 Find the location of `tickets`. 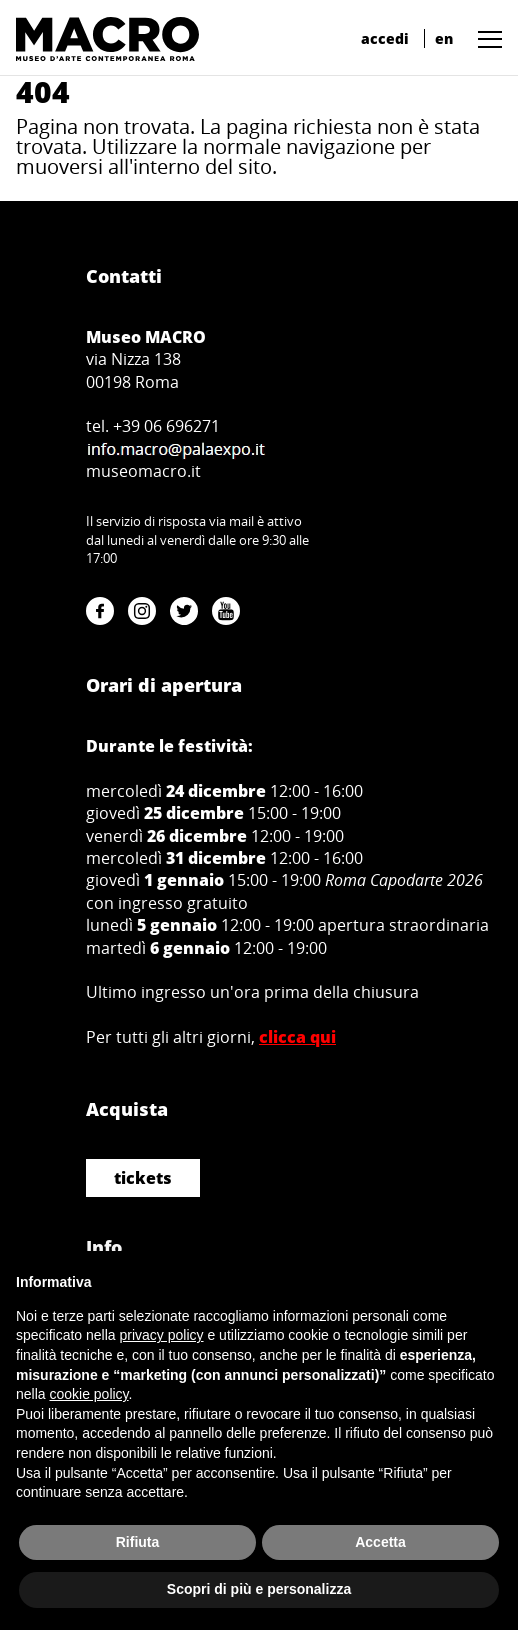

tickets is located at coordinates (143, 1178).